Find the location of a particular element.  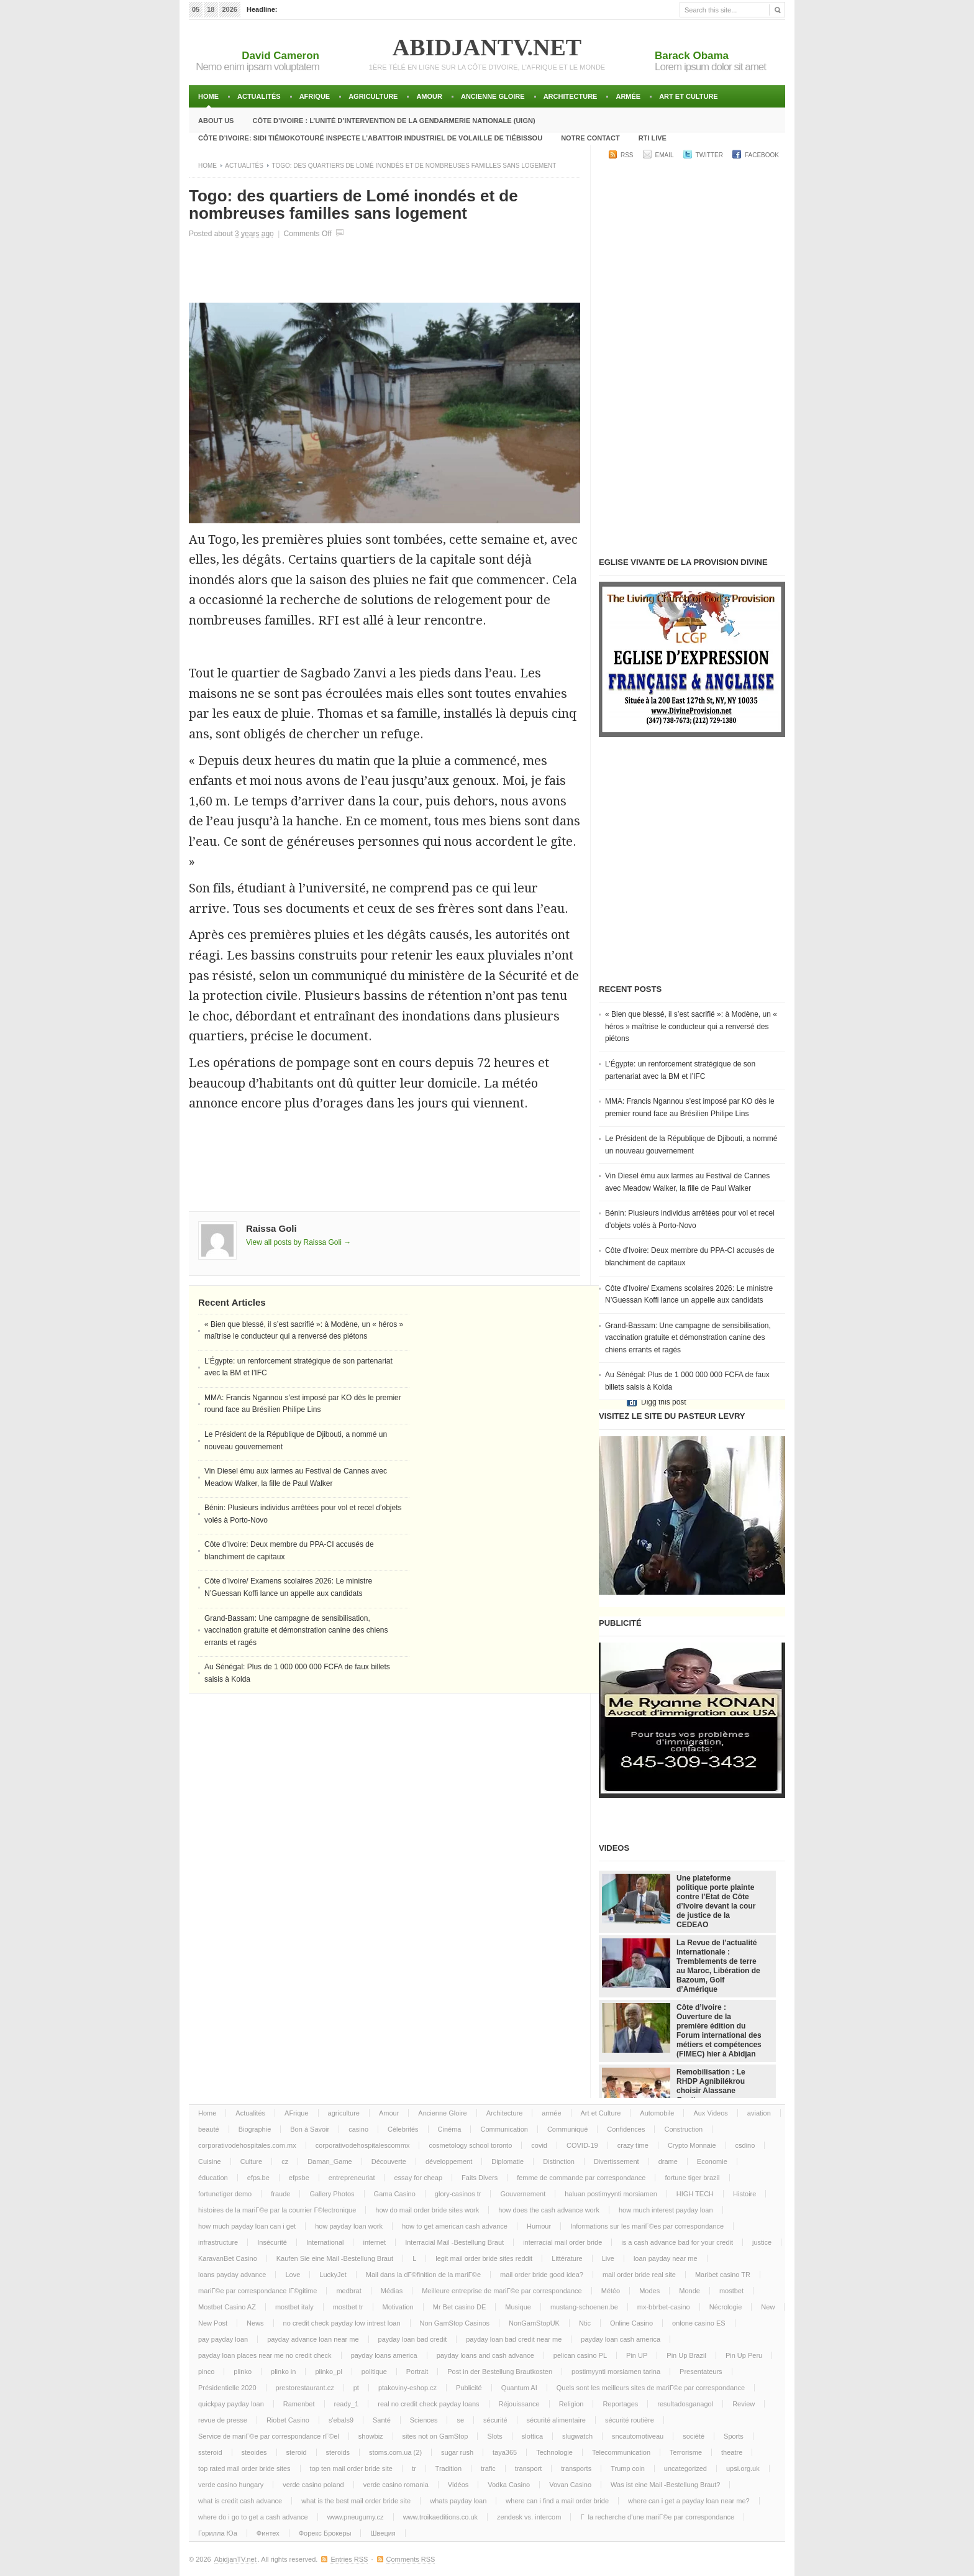

NonGamStopUK is located at coordinates (534, 2323).